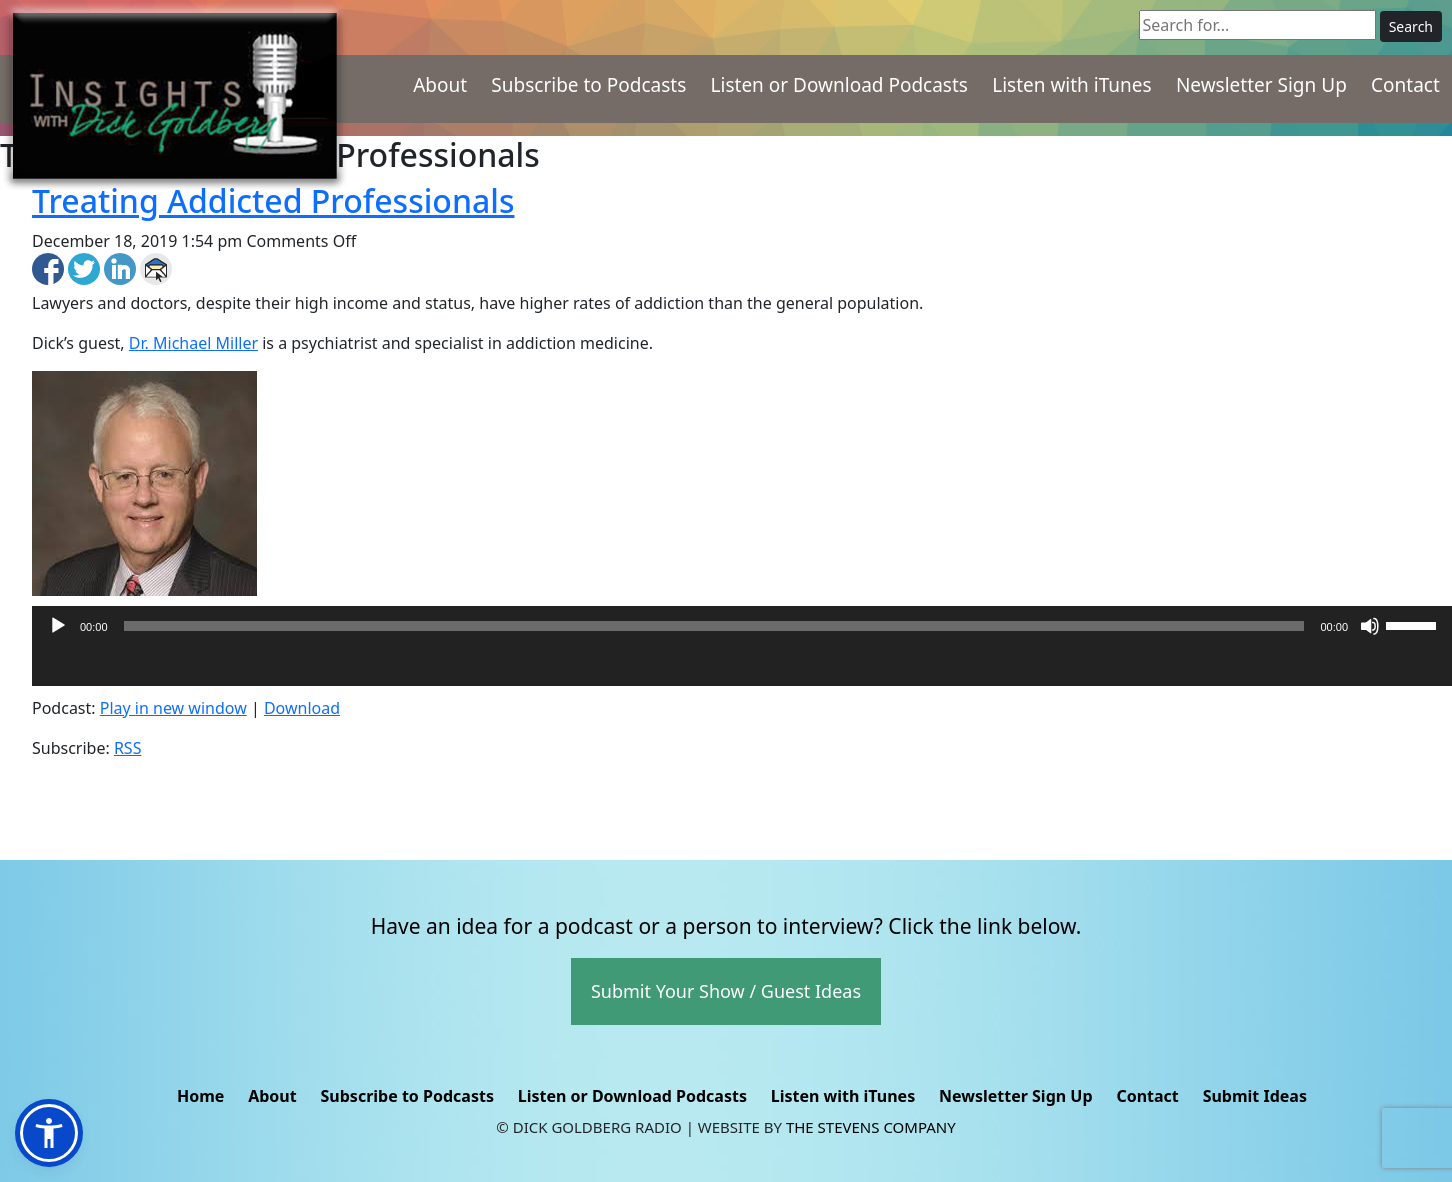 Image resolution: width=1452 pixels, height=1182 pixels. Describe the element at coordinates (1370, 626) in the screenshot. I see `[Mute]` at that location.